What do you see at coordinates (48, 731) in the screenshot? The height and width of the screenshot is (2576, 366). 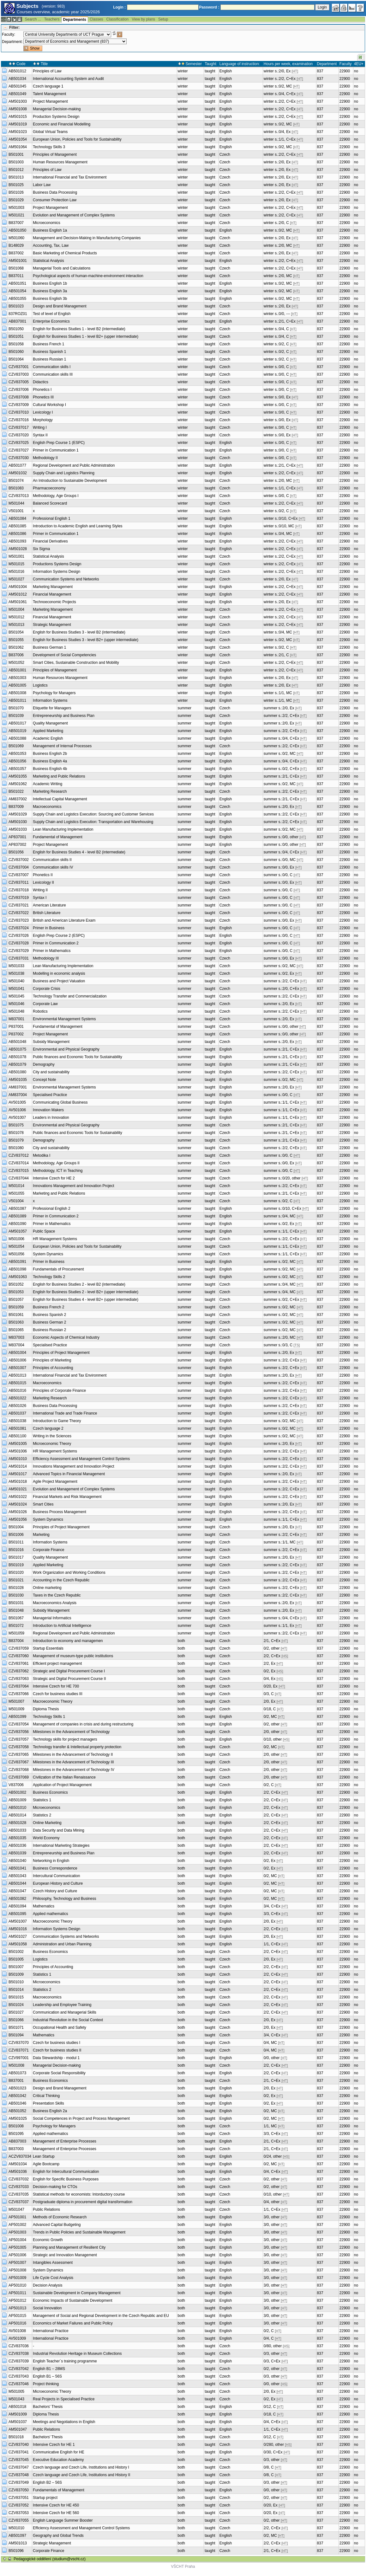 I see `Applied Marketing` at bounding box center [48, 731].